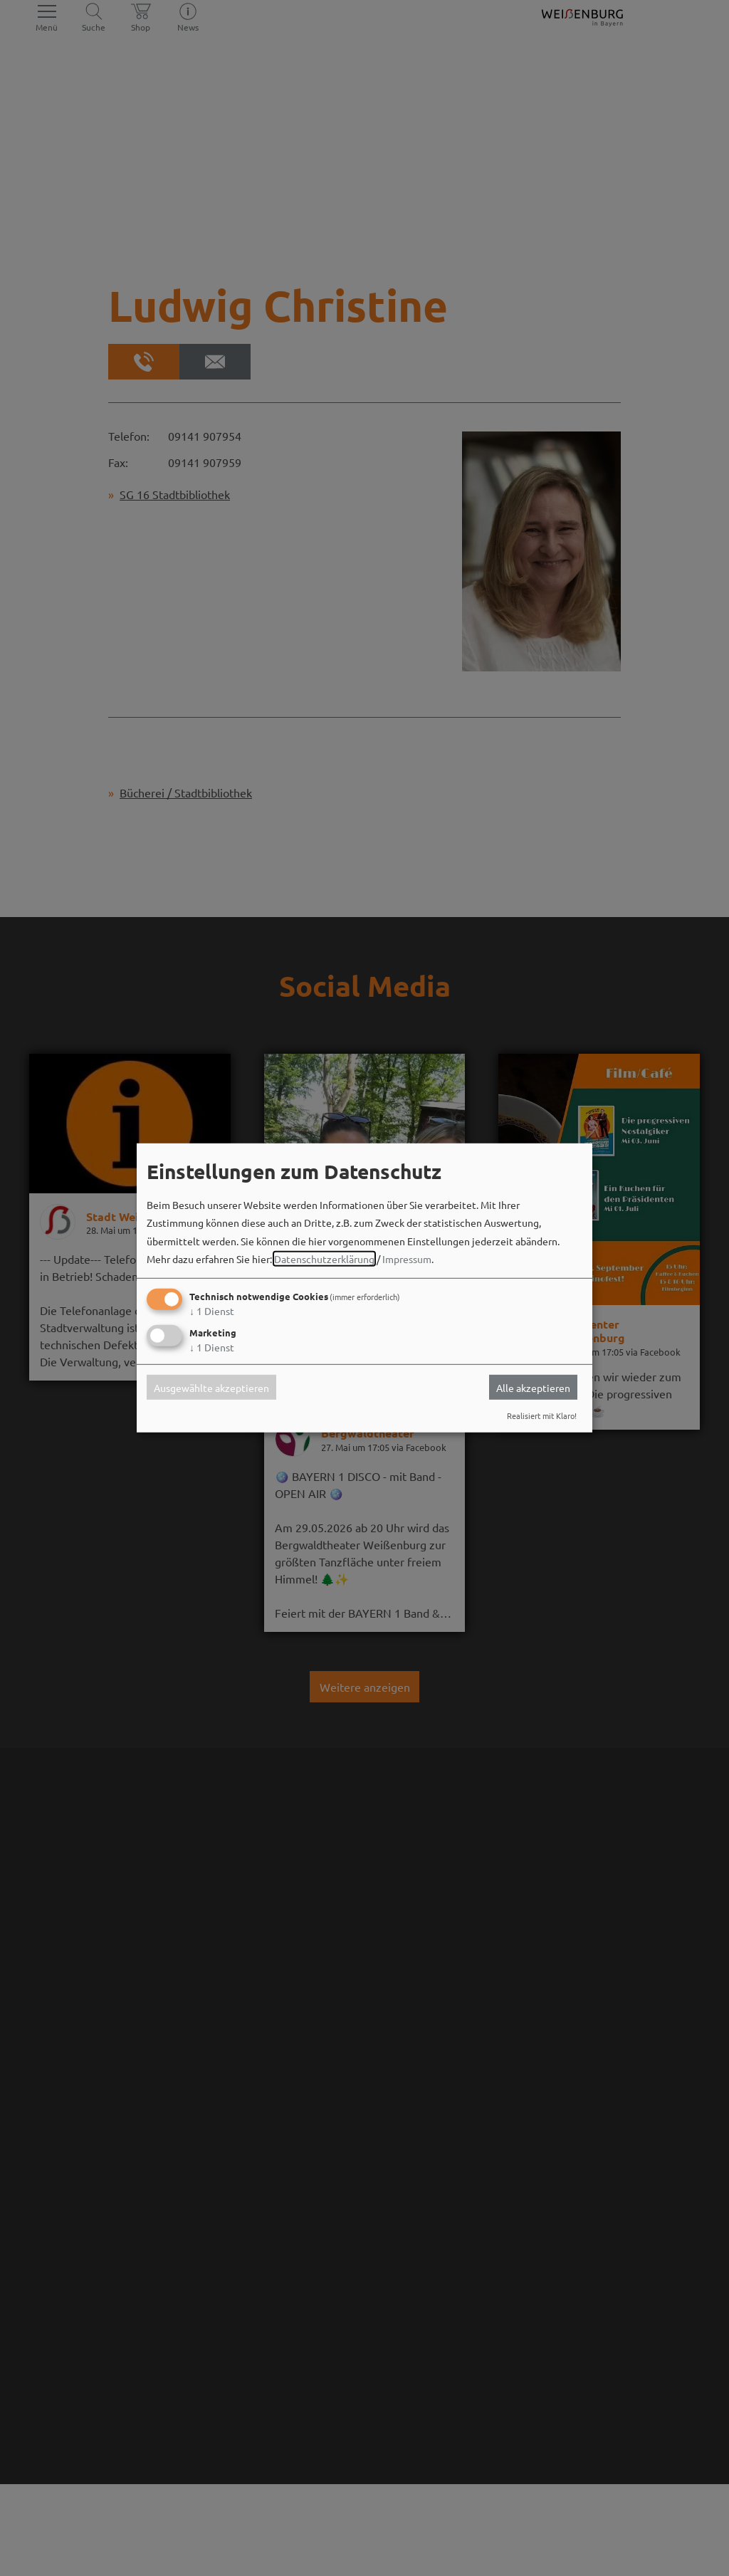 Image resolution: width=729 pixels, height=2576 pixels. Describe the element at coordinates (542, 1415) in the screenshot. I see `Realisiert mit Klaro!` at that location.